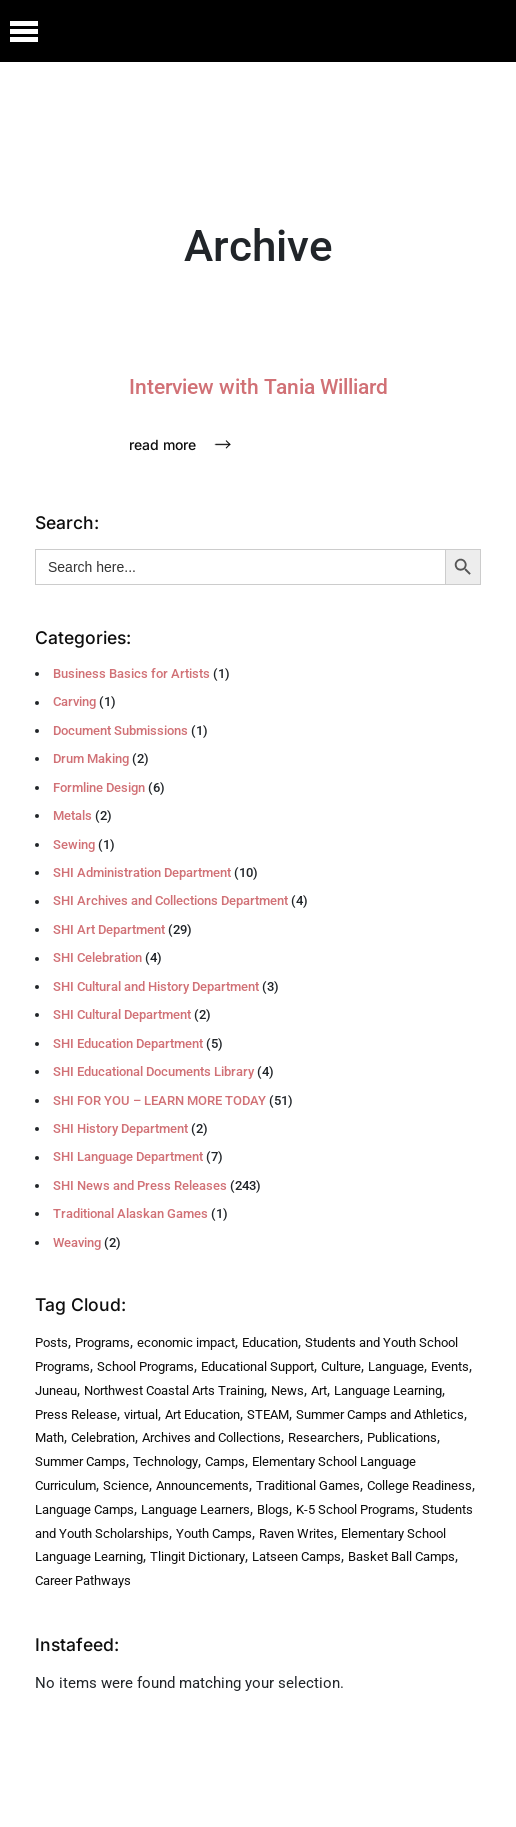 The image size is (516, 1827). I want to click on Posts [Posts (241 items)], so click(51, 1342).